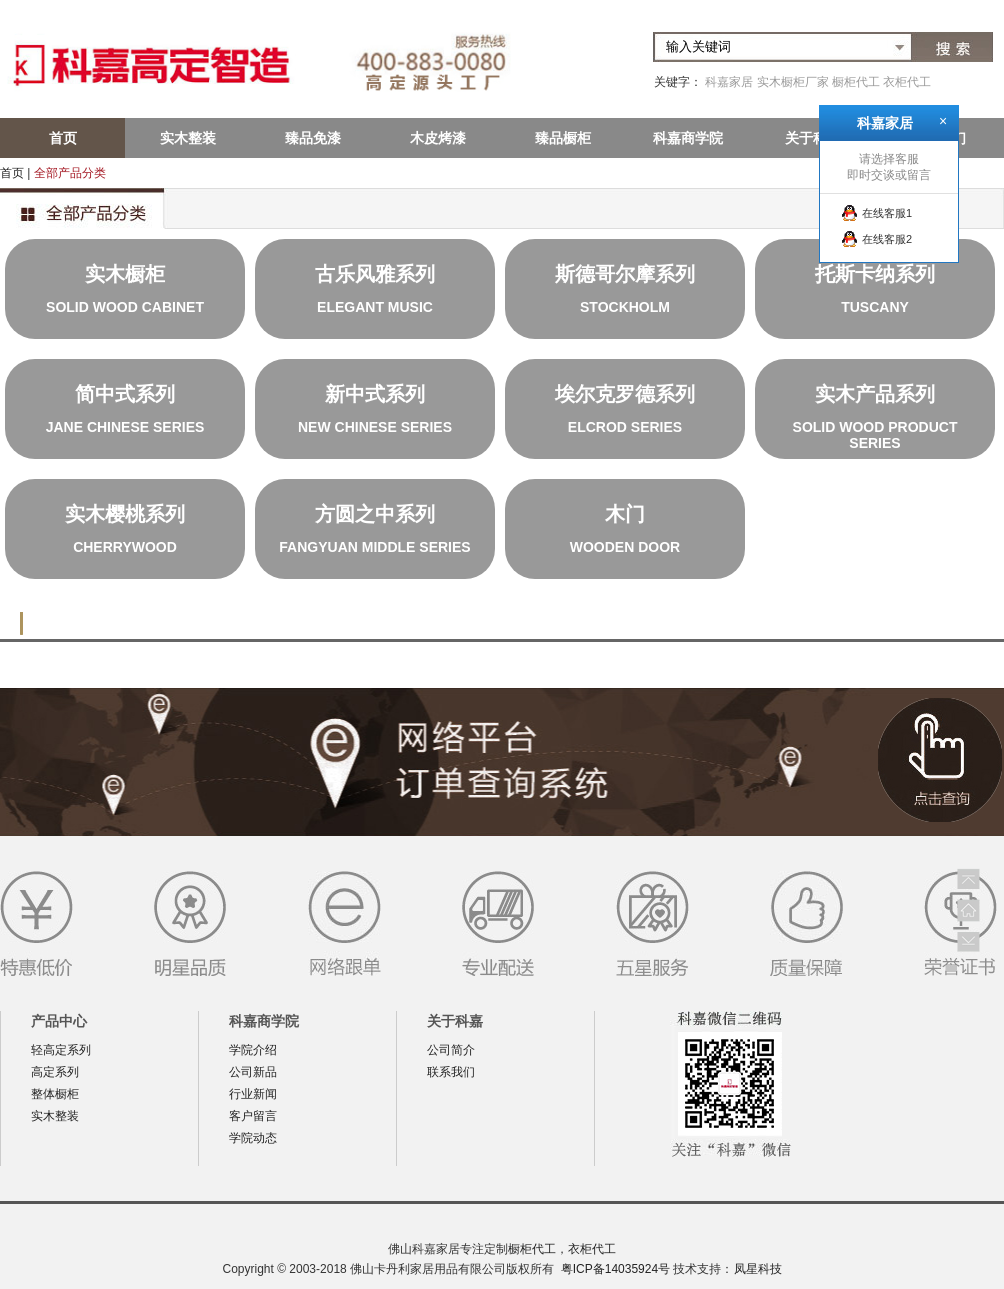 This screenshot has width=1004, height=1289. I want to click on 学院动态, so click(253, 1138).